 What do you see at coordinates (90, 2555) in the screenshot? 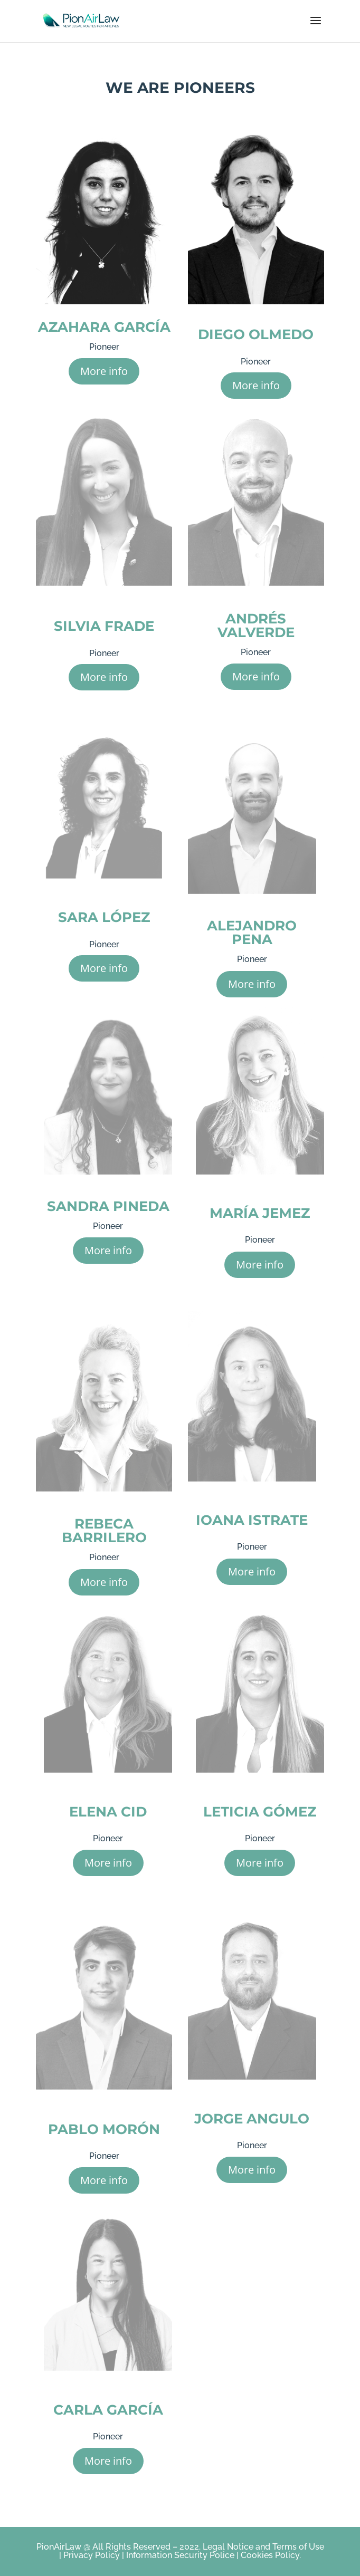
I see `Privacy Policy` at bounding box center [90, 2555].